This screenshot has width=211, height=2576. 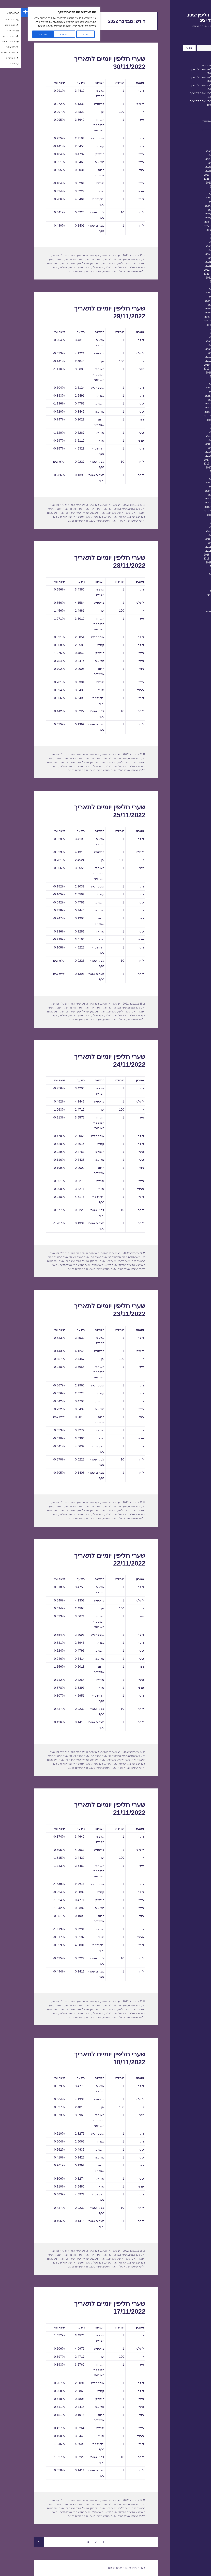 I want to click on אוגוסט 2023, so click(x=191, y=182).